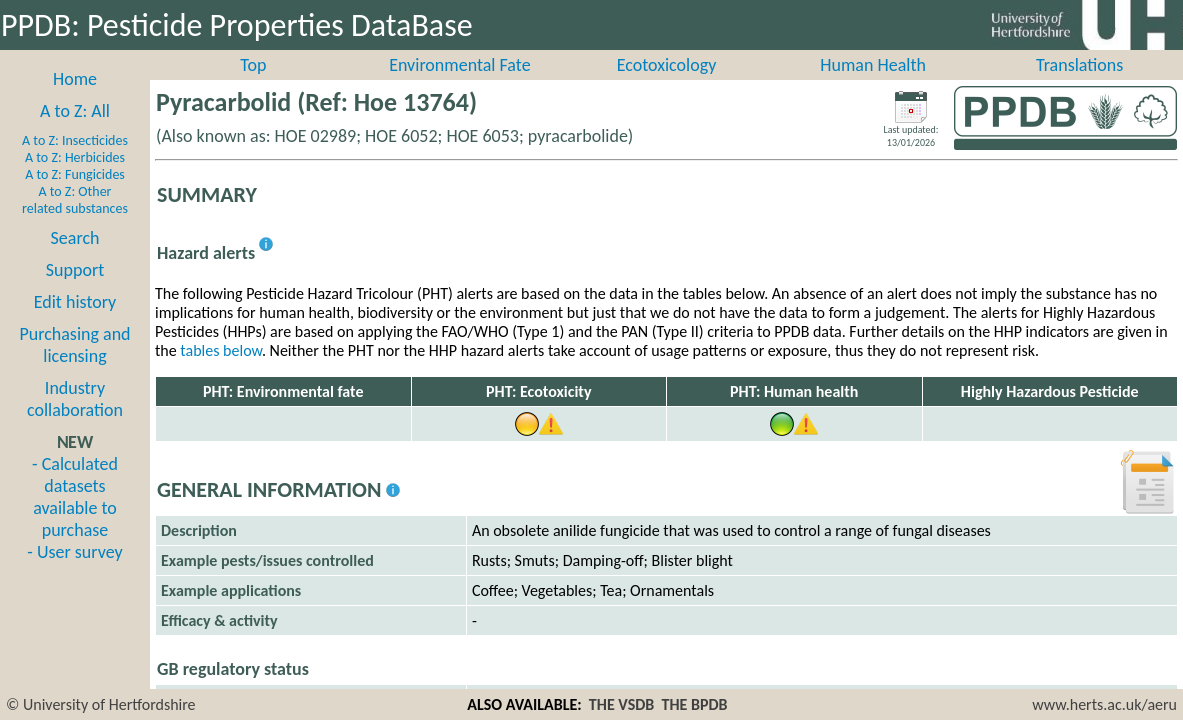 The image size is (1183, 720). Describe the element at coordinates (253, 87) in the screenshot. I see `Top` at that location.